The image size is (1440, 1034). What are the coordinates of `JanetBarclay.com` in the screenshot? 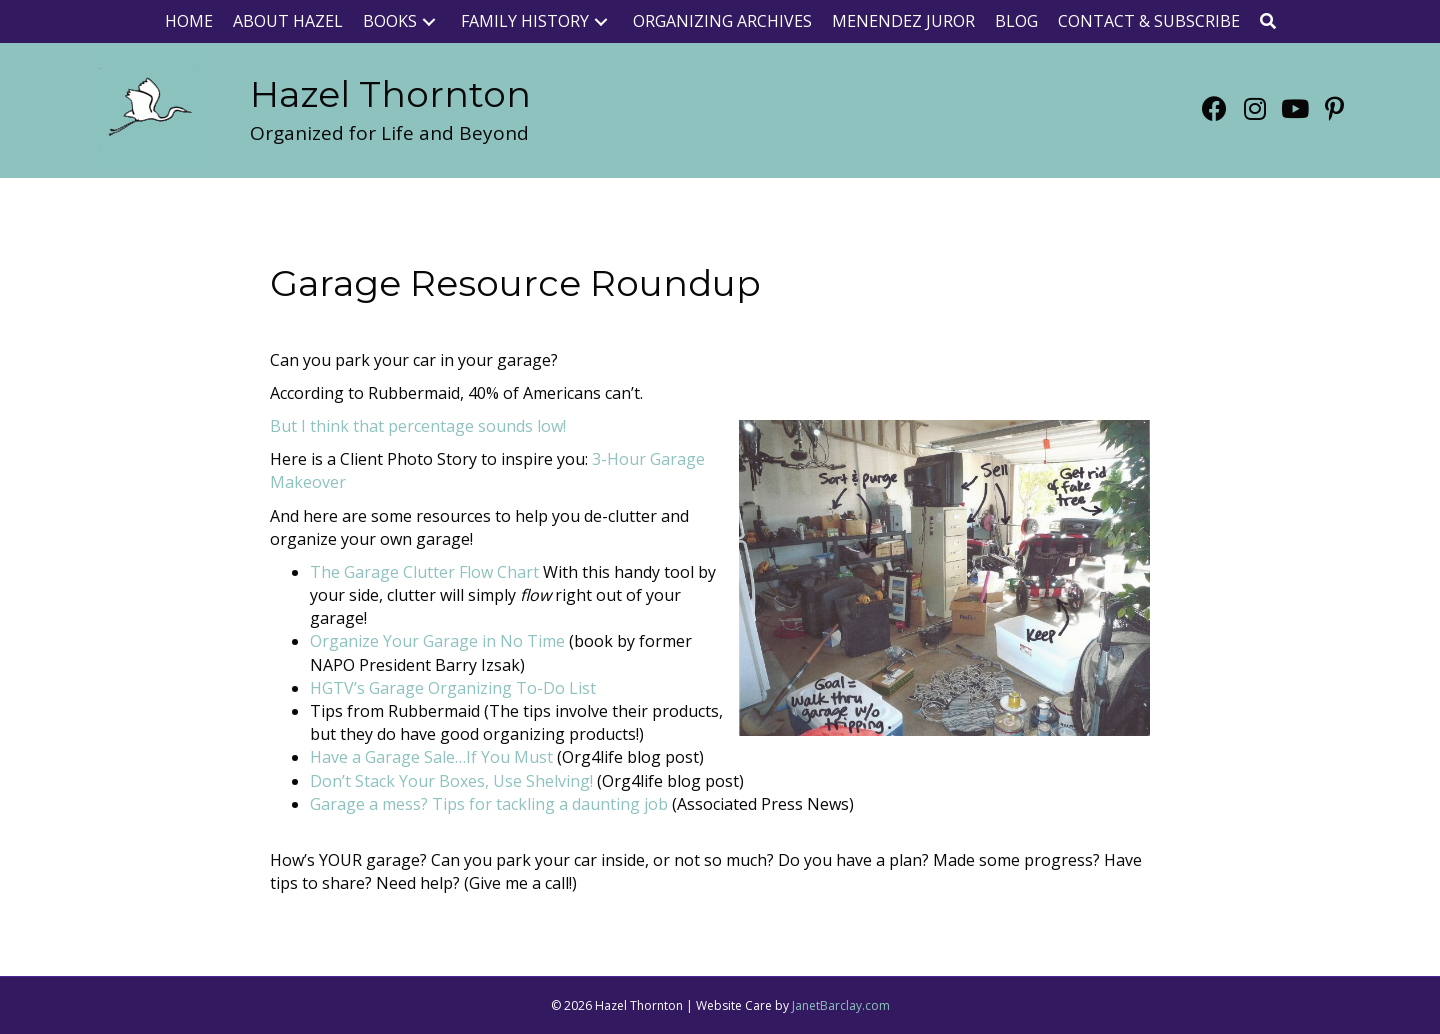 It's located at (841, 1005).